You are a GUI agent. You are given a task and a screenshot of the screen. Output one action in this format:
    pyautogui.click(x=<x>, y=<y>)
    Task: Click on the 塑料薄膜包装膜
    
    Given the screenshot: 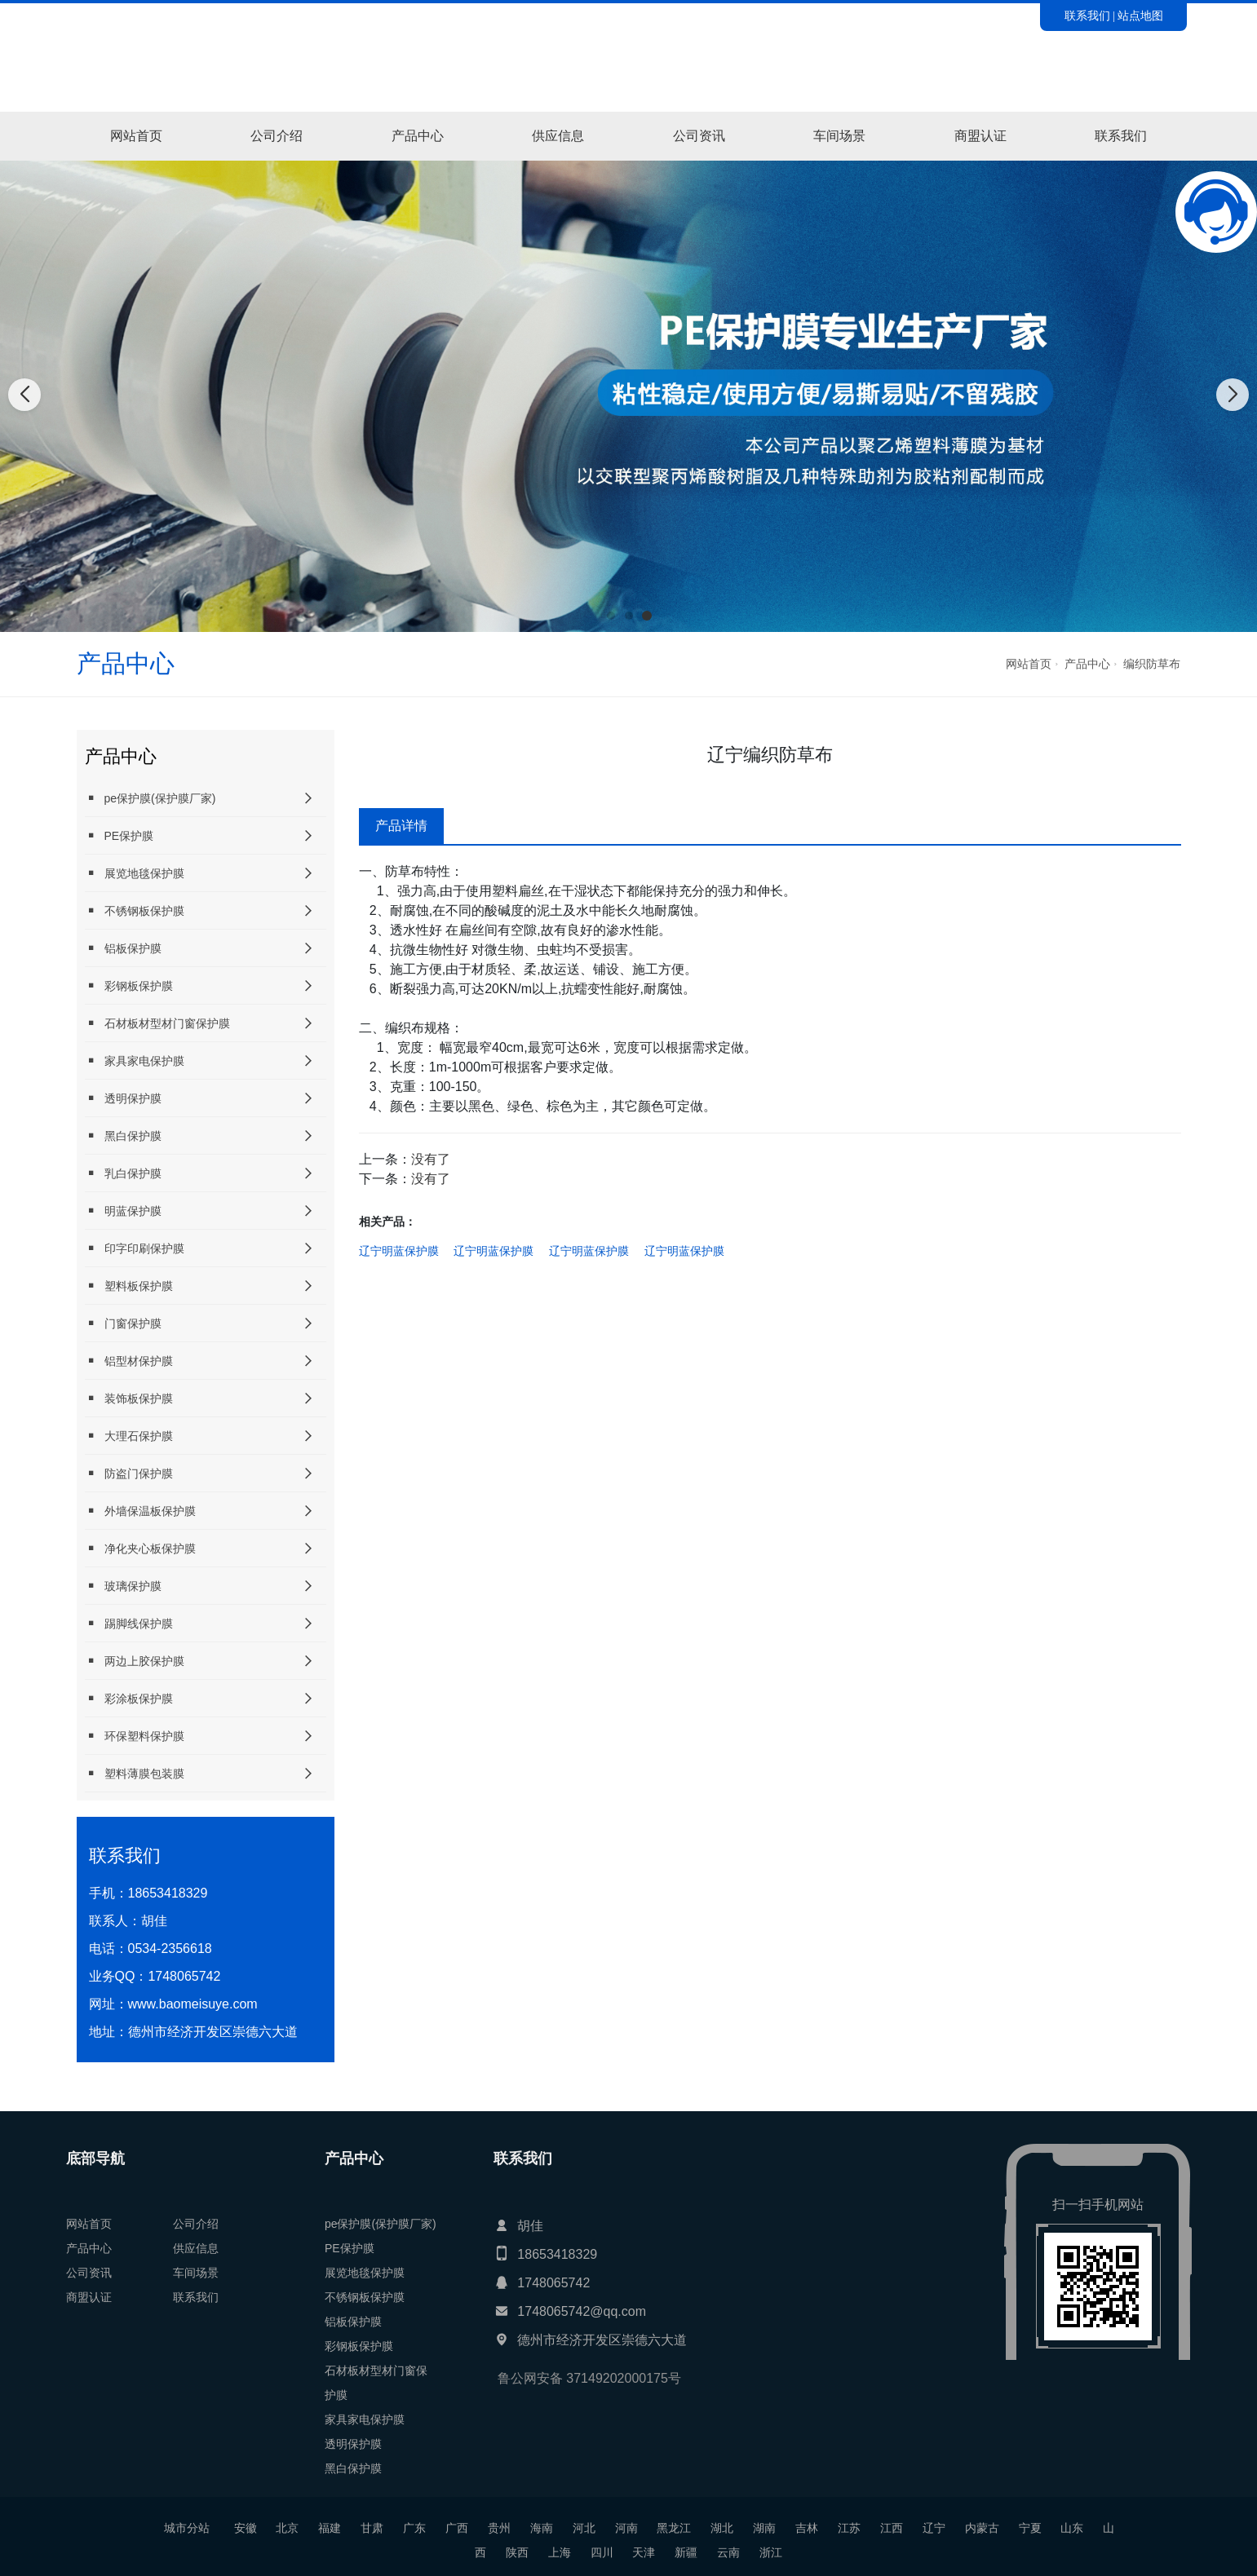 What is the action you would take?
    pyautogui.click(x=134, y=1773)
    